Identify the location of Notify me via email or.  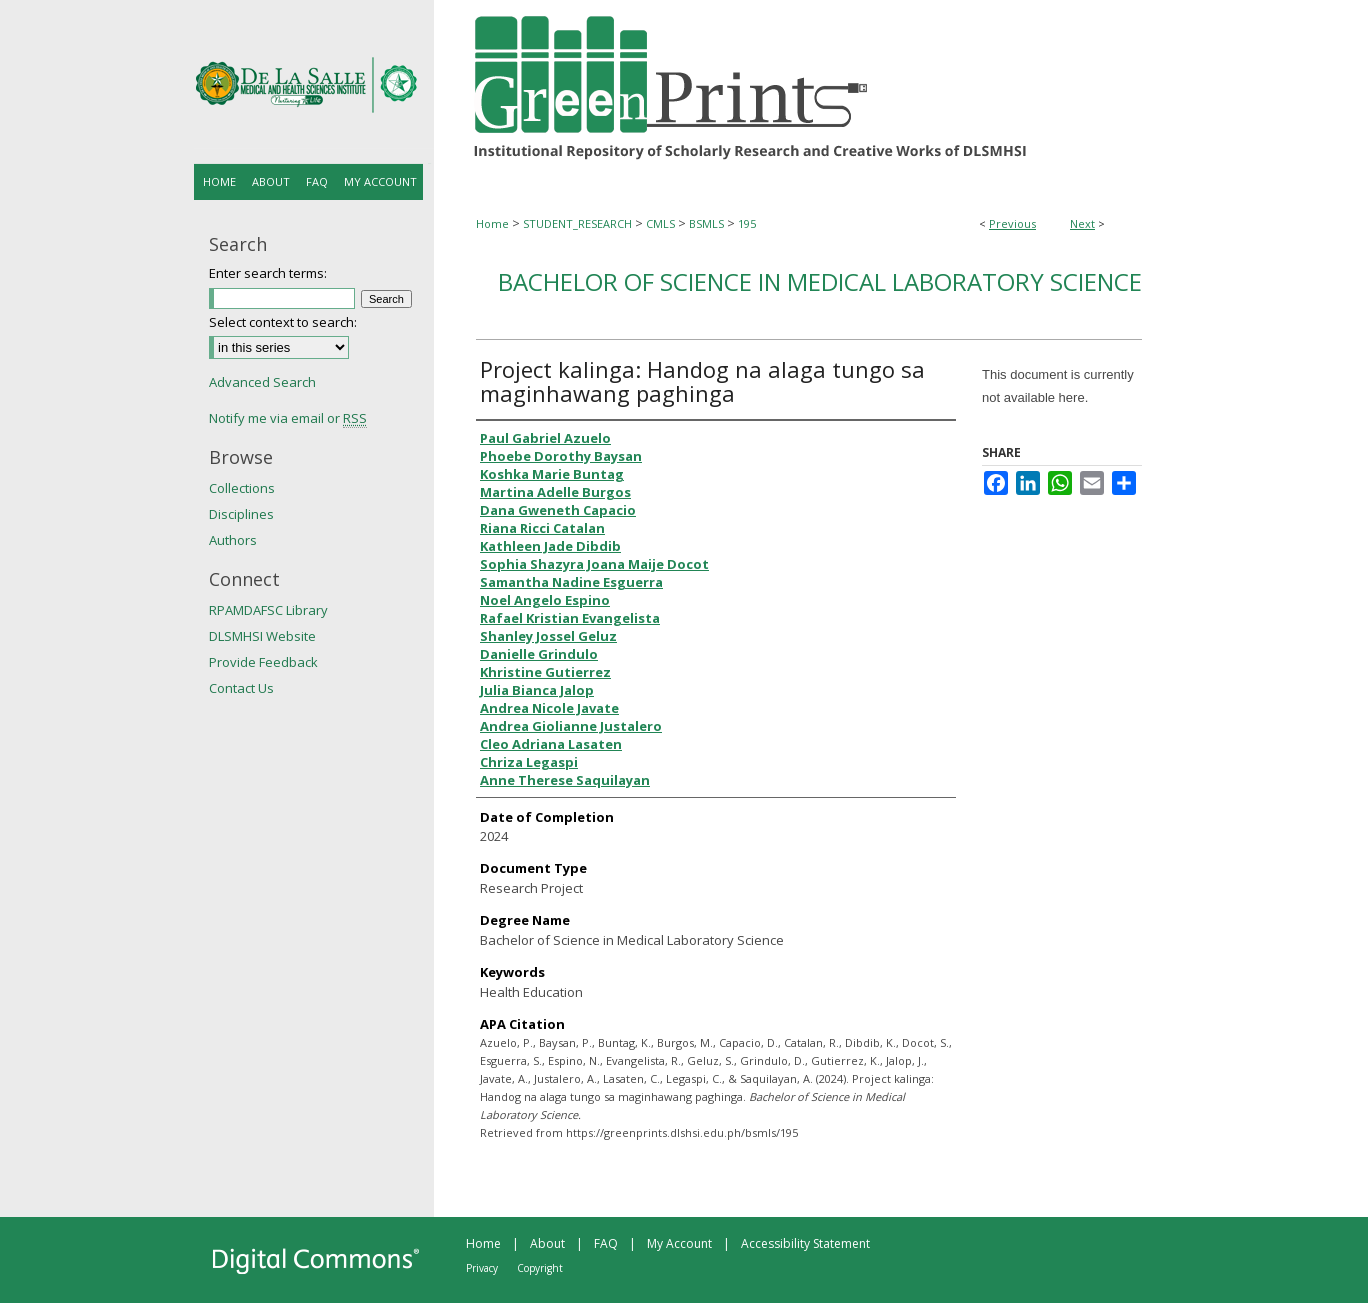
(288, 418).